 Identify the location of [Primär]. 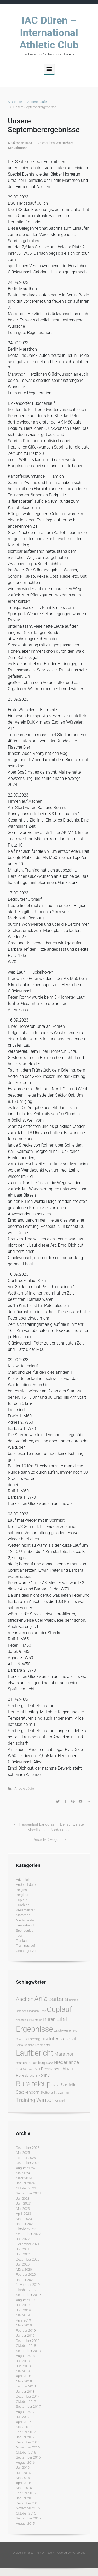
(49, 69).